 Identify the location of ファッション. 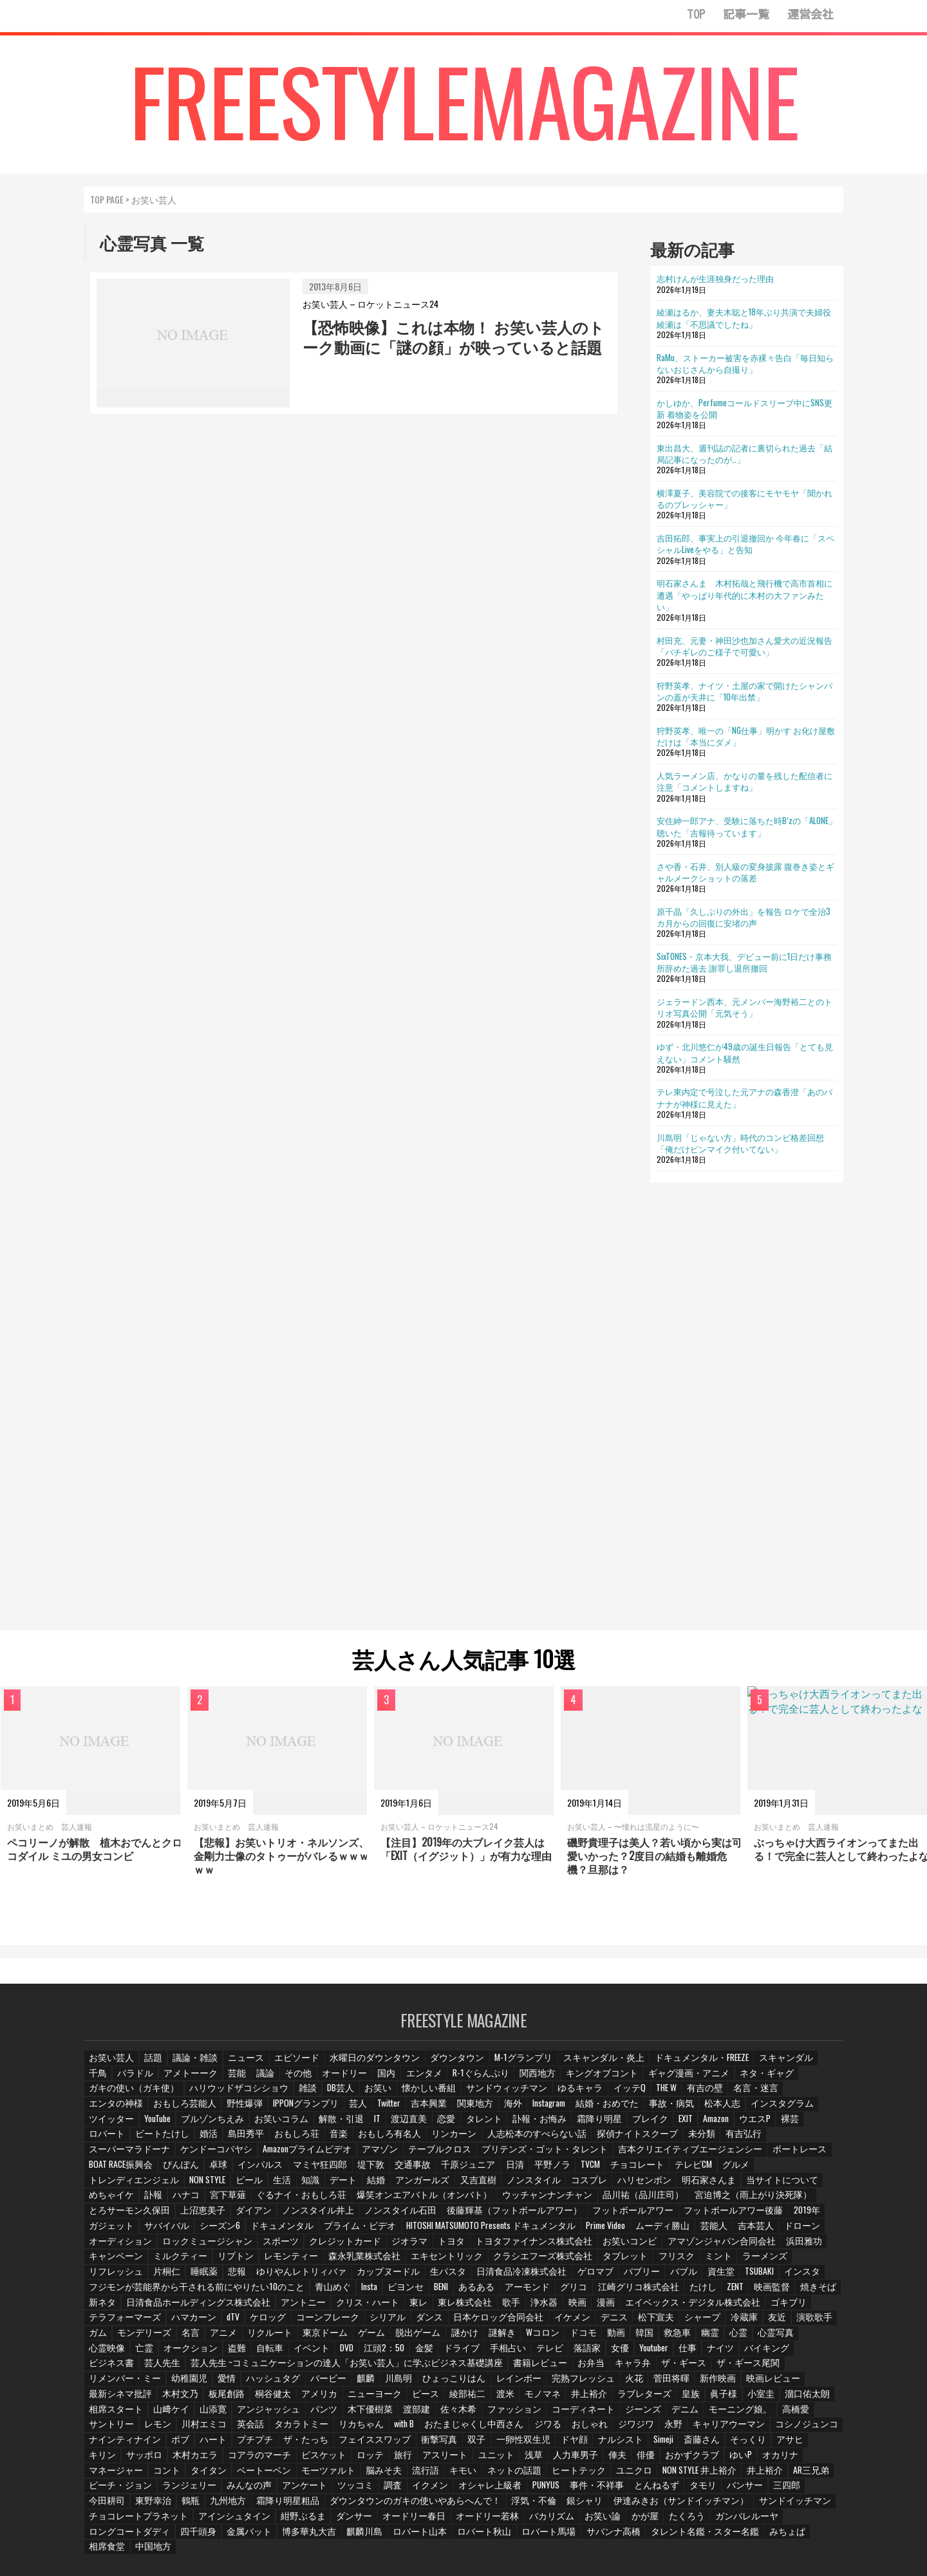
(249, 2398).